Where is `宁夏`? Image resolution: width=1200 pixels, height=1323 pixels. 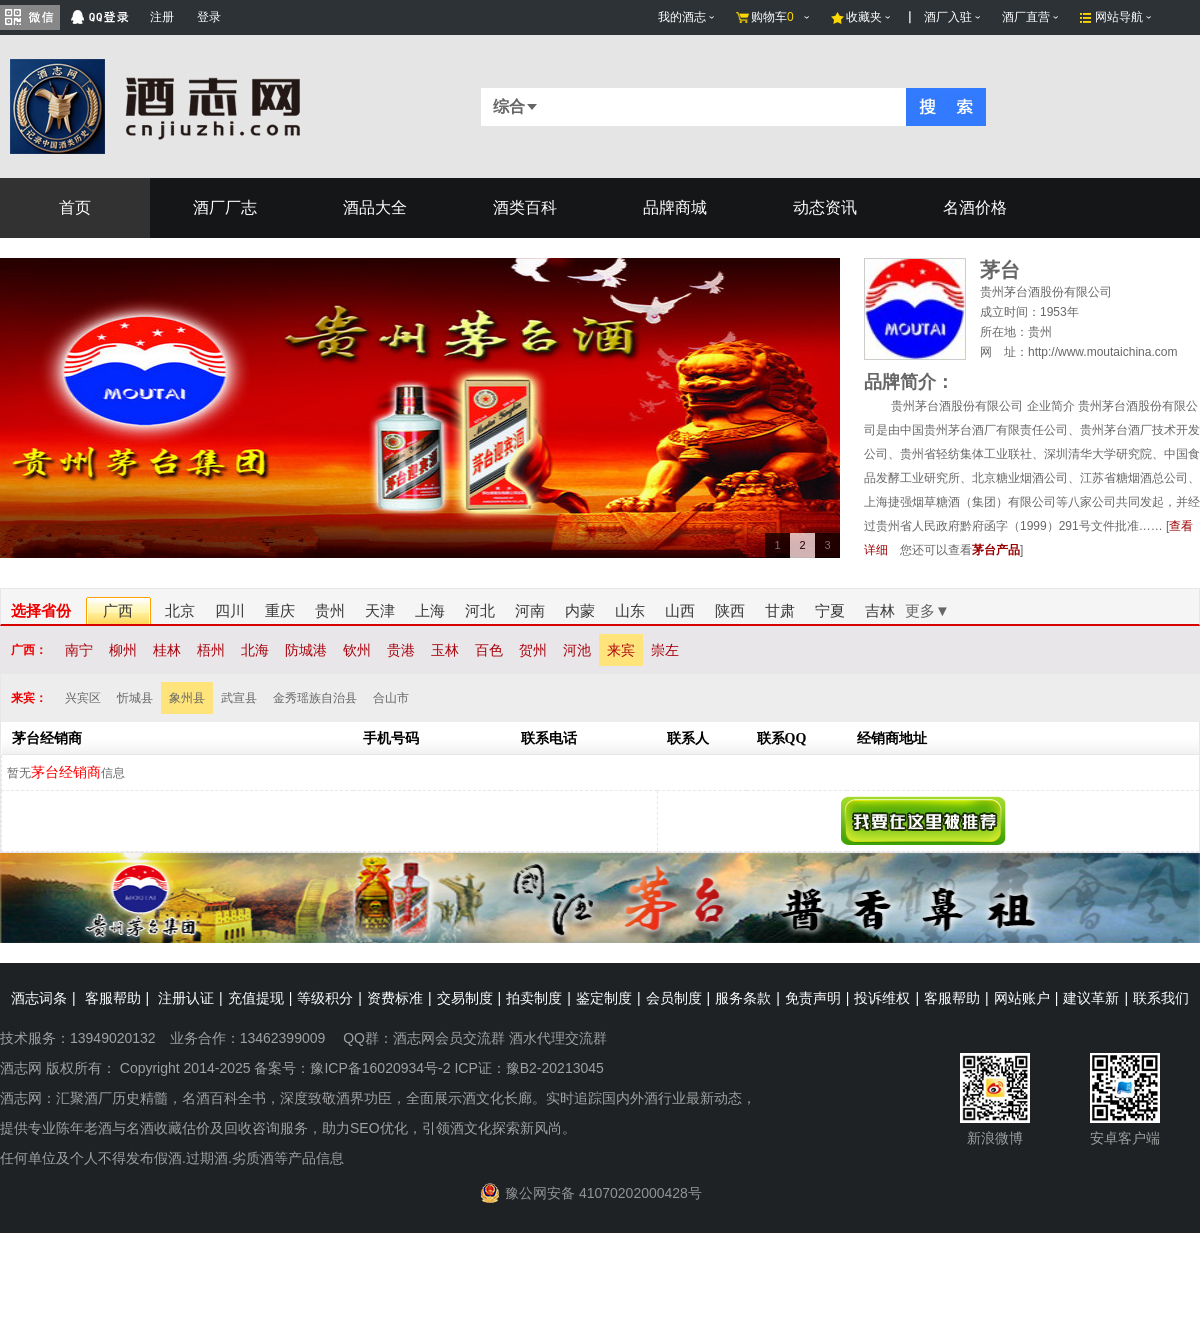
宁夏 is located at coordinates (830, 610).